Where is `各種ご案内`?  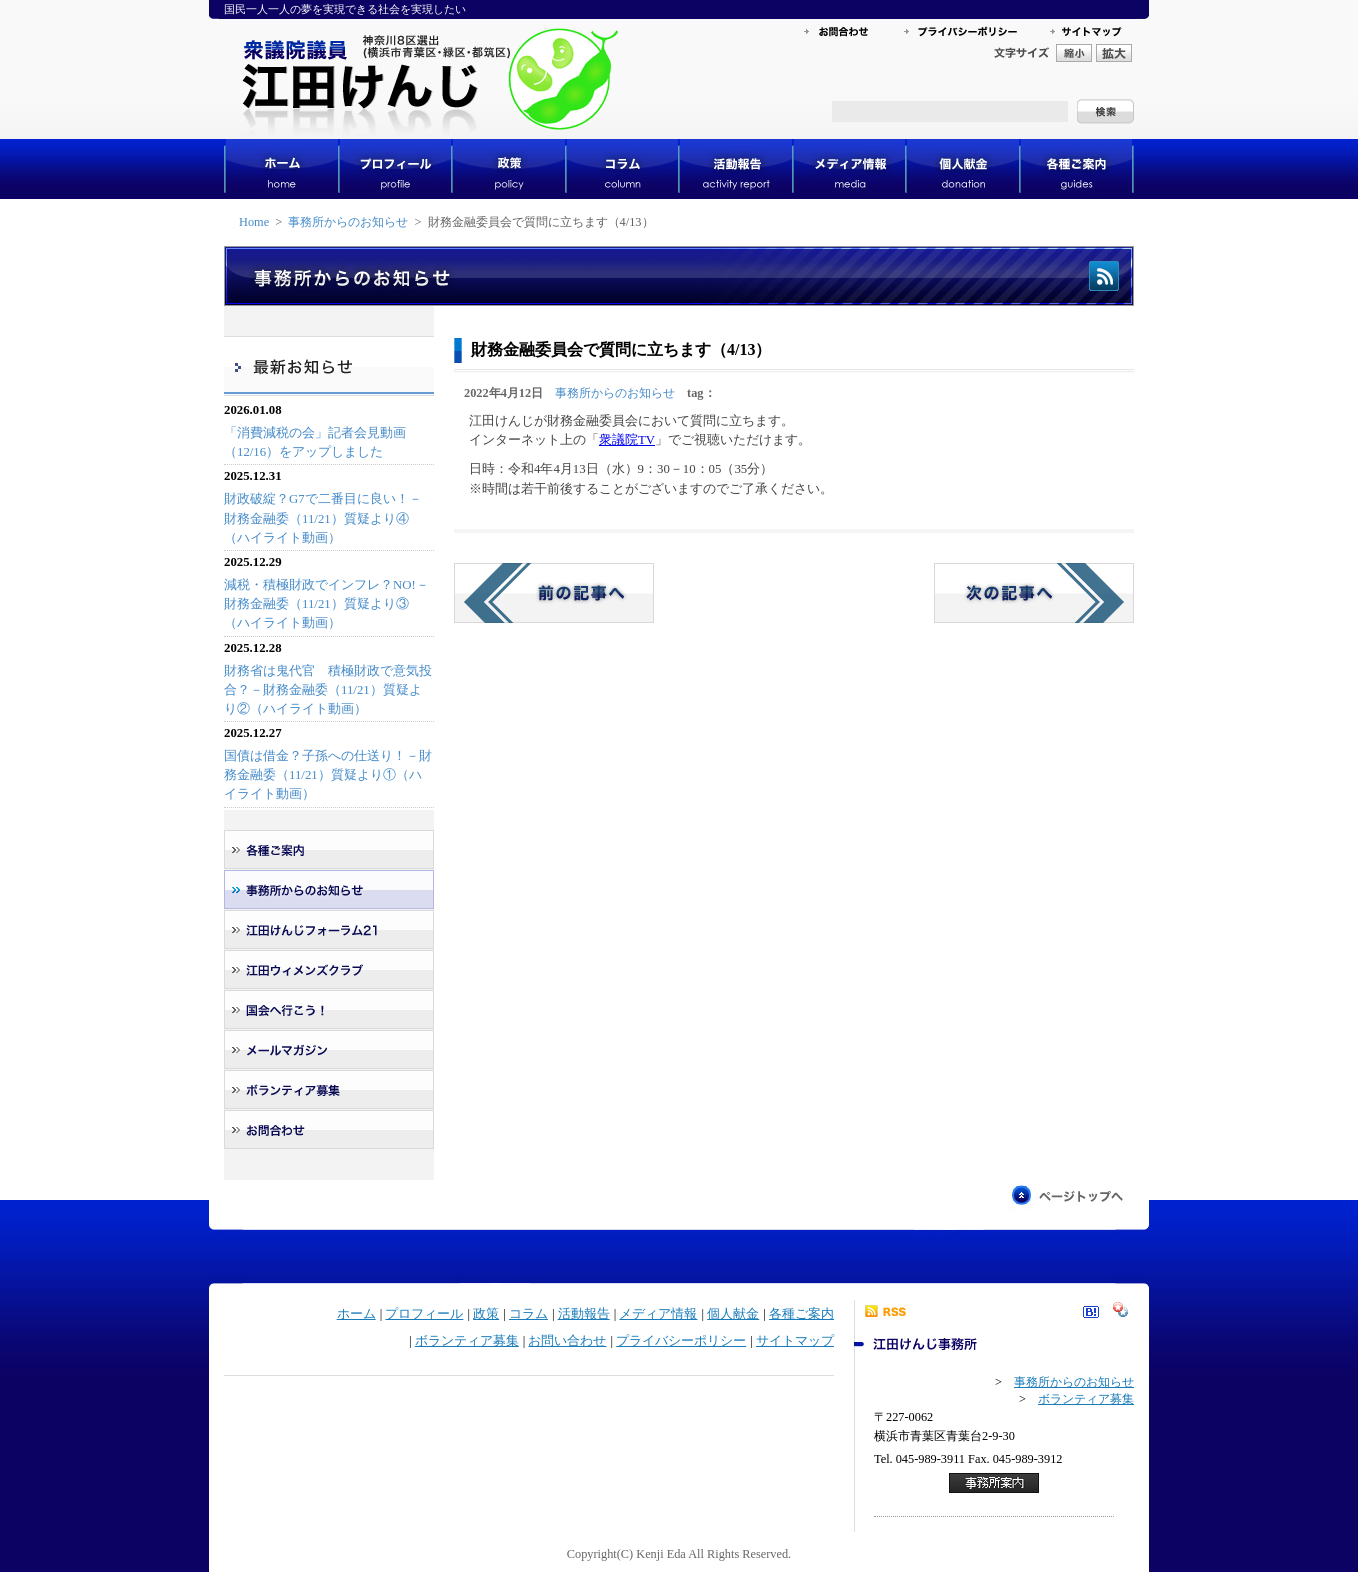
各種ご案内 is located at coordinates (801, 1314).